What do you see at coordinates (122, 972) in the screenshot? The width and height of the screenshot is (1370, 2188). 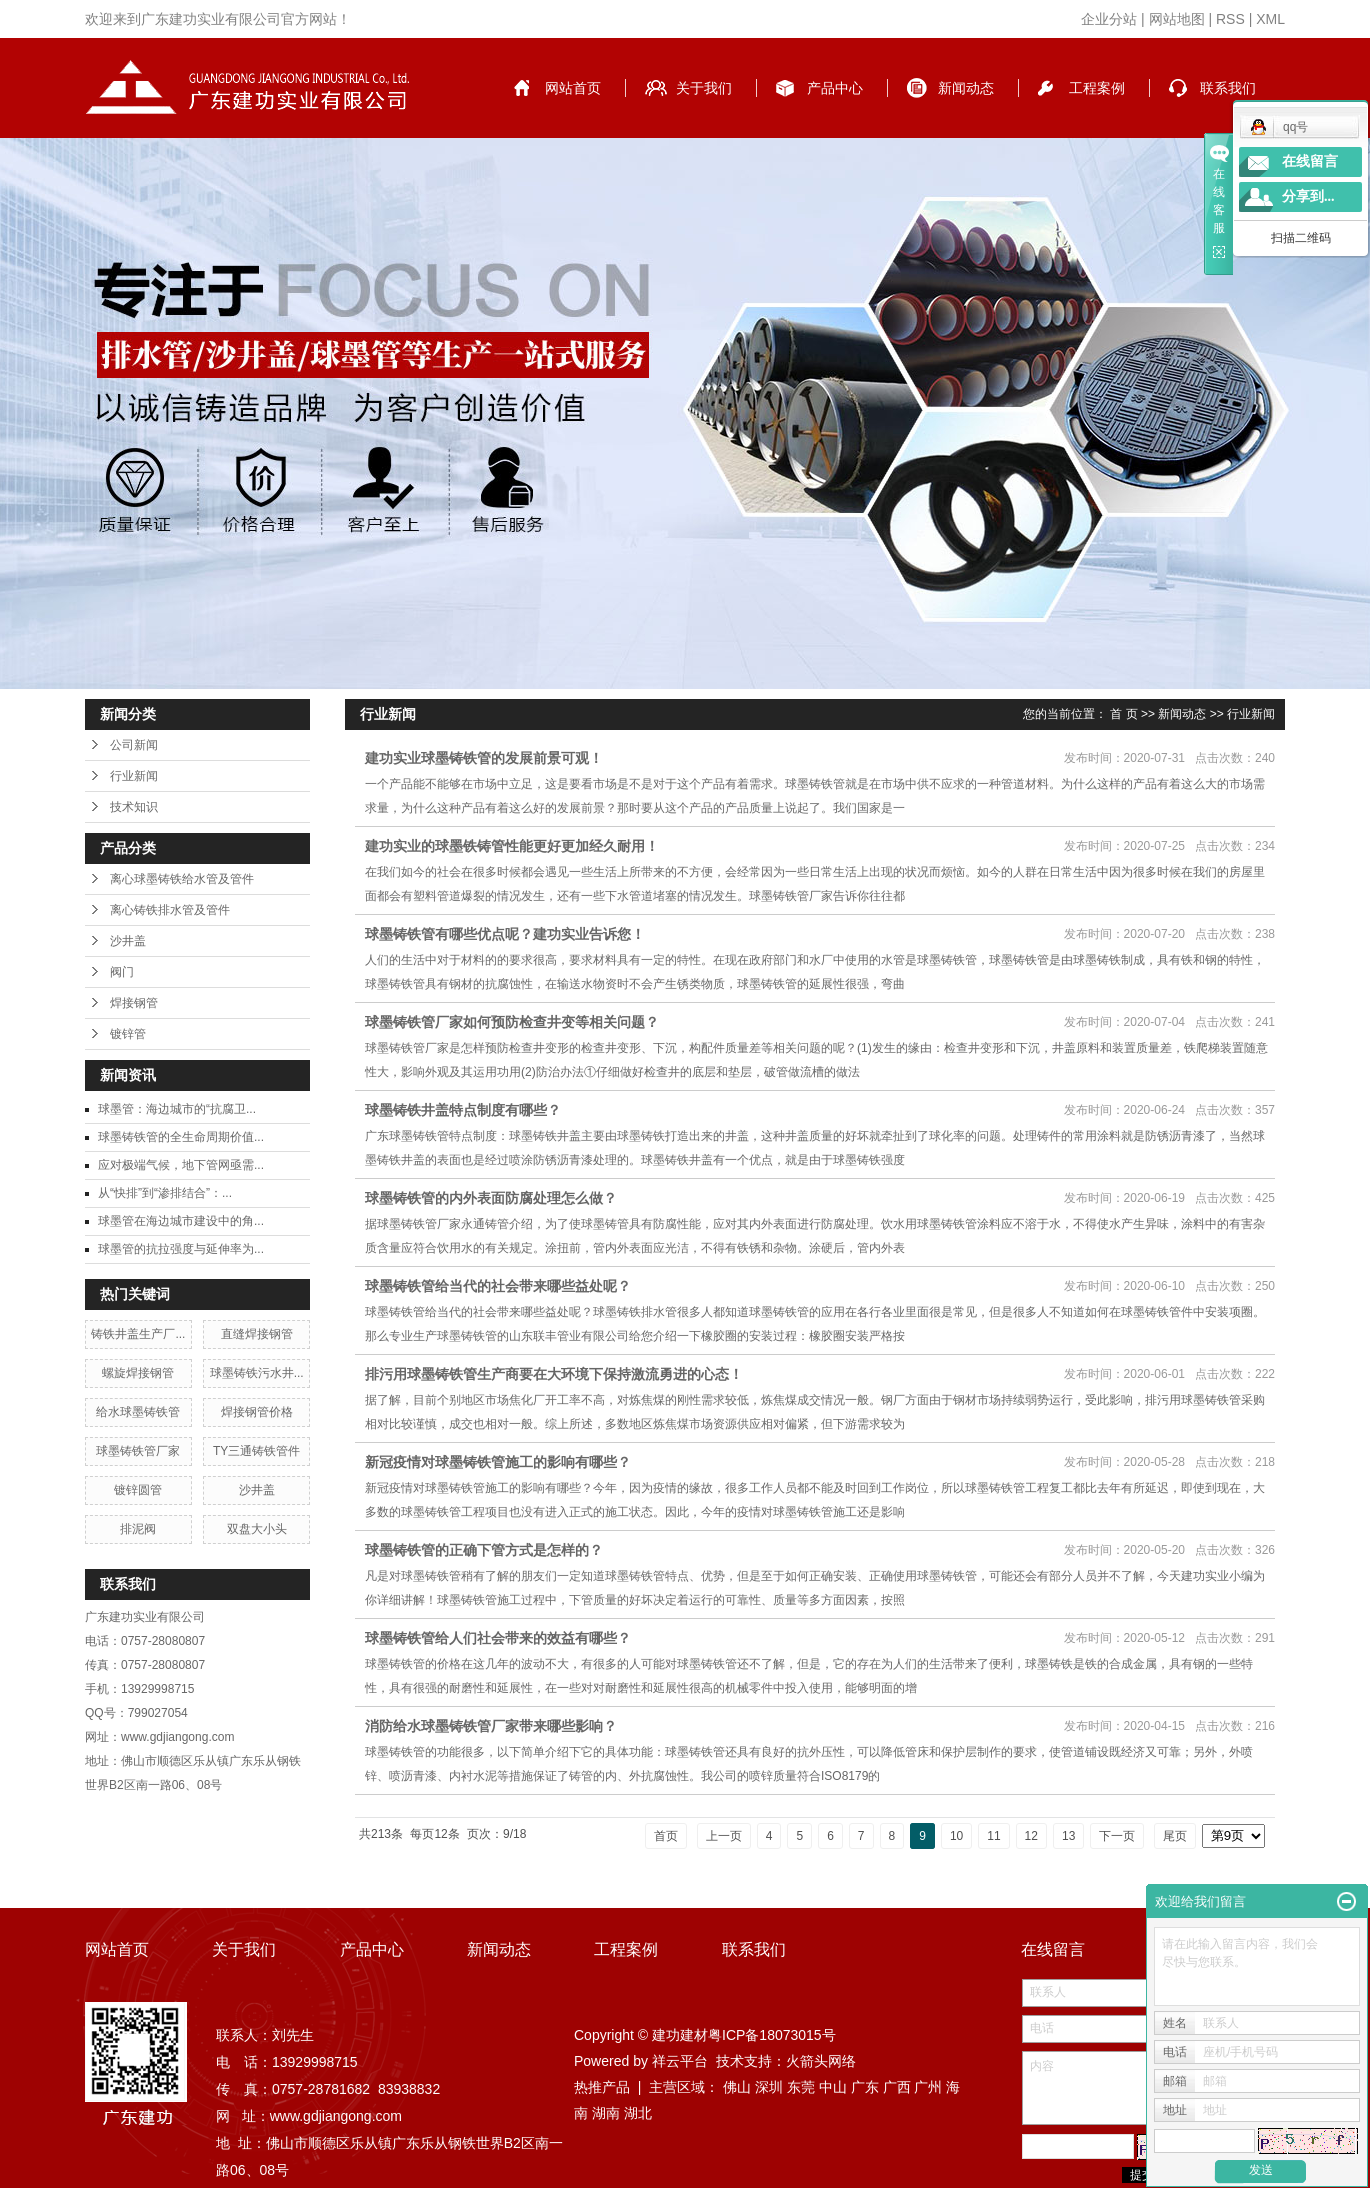 I see `阀门` at bounding box center [122, 972].